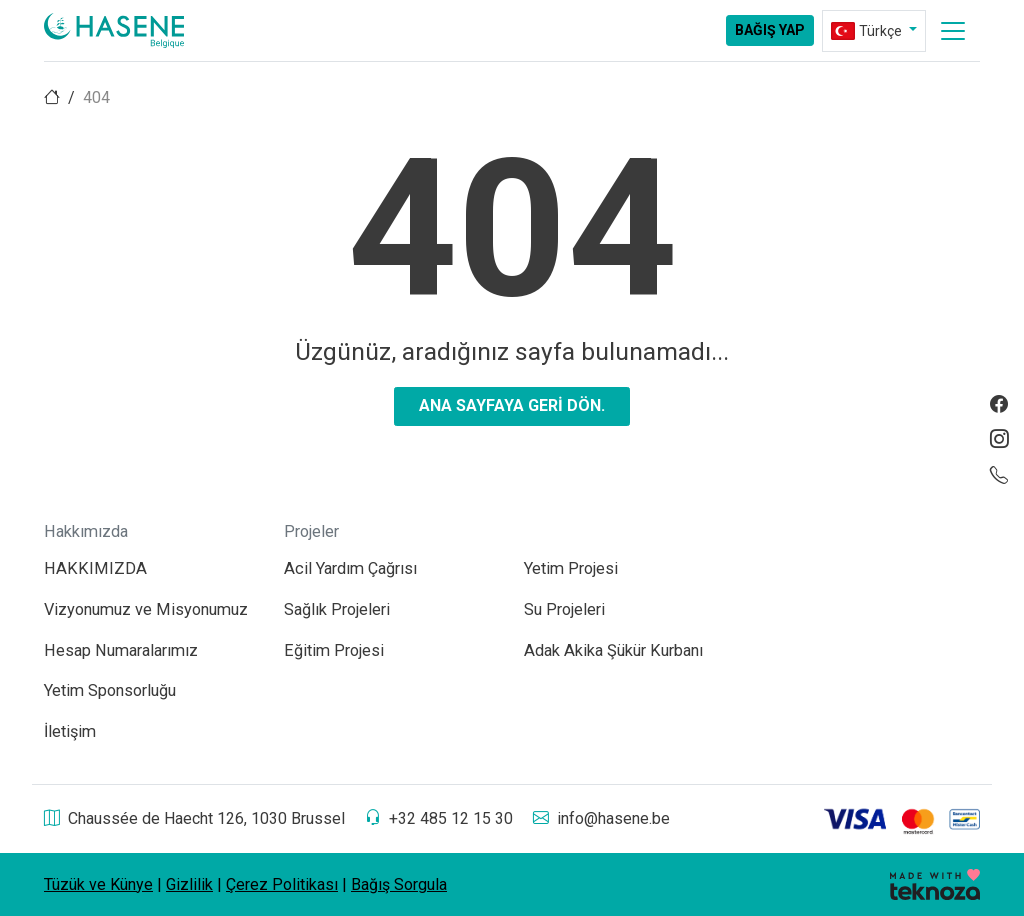 Image resolution: width=1024 pixels, height=916 pixels. What do you see at coordinates (114, 30) in the screenshot?
I see `[aria-label]` at bounding box center [114, 30].